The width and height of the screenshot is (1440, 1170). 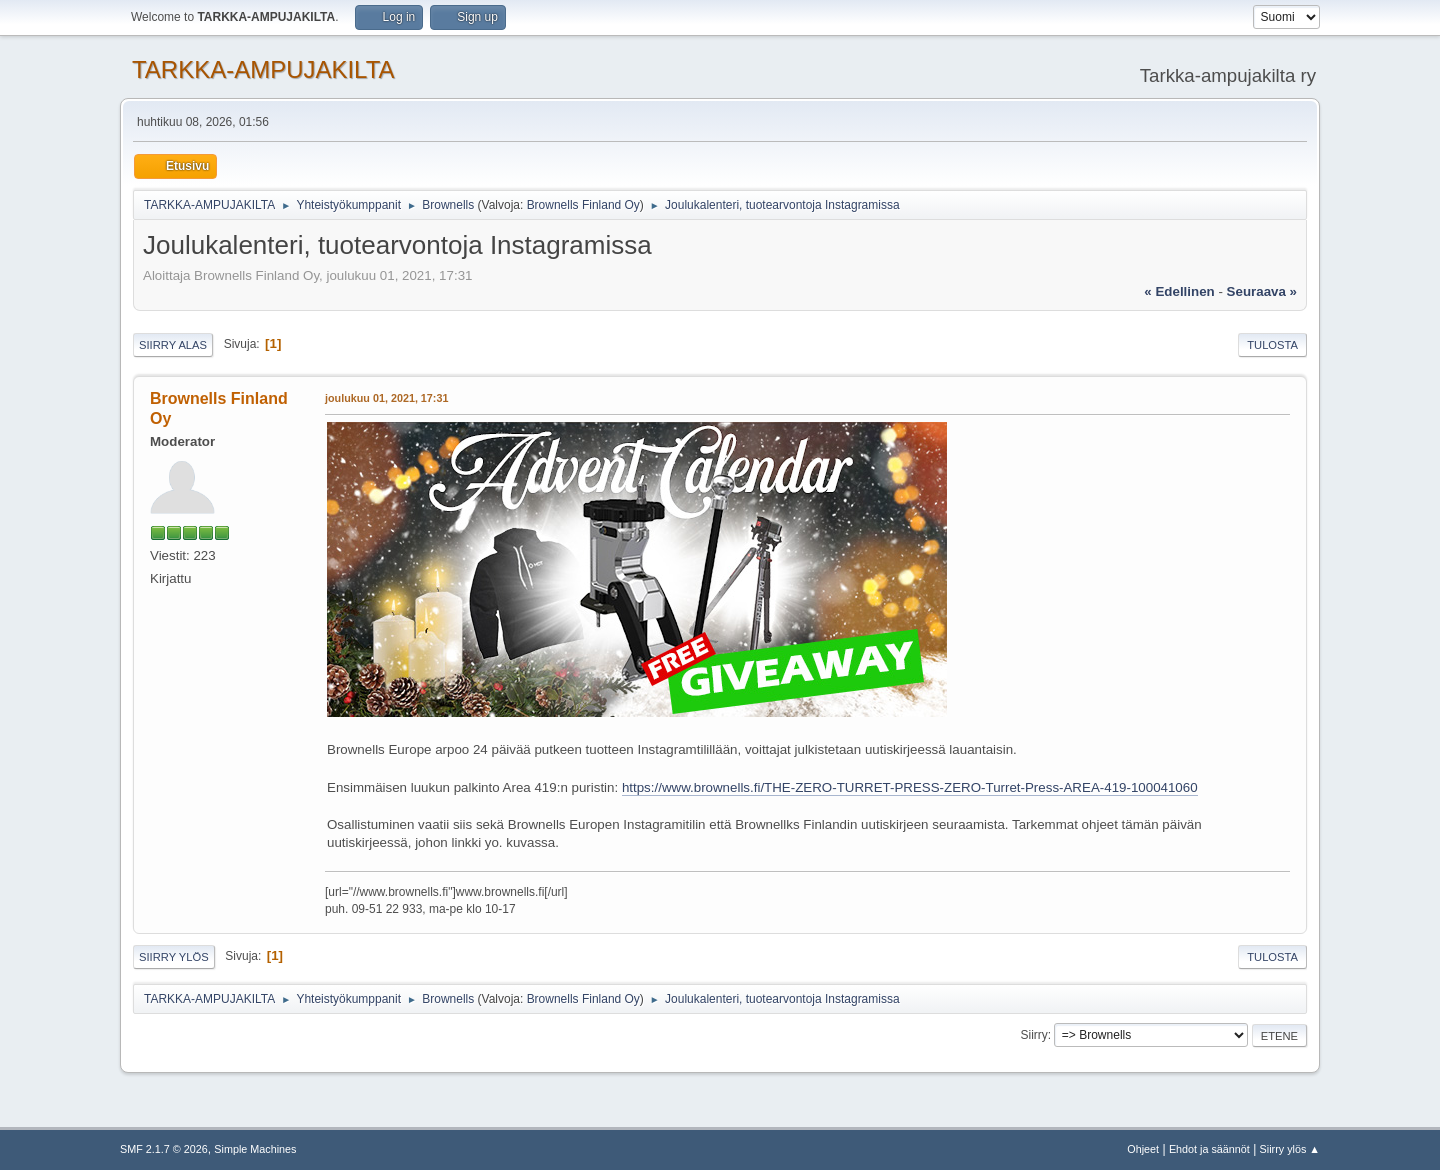 I want to click on https://www.brownells.fi/THE-ZERO-TURRET-PRESS-ZERO-Turret-Press-AREA-419-100041060, so click(x=910, y=787).